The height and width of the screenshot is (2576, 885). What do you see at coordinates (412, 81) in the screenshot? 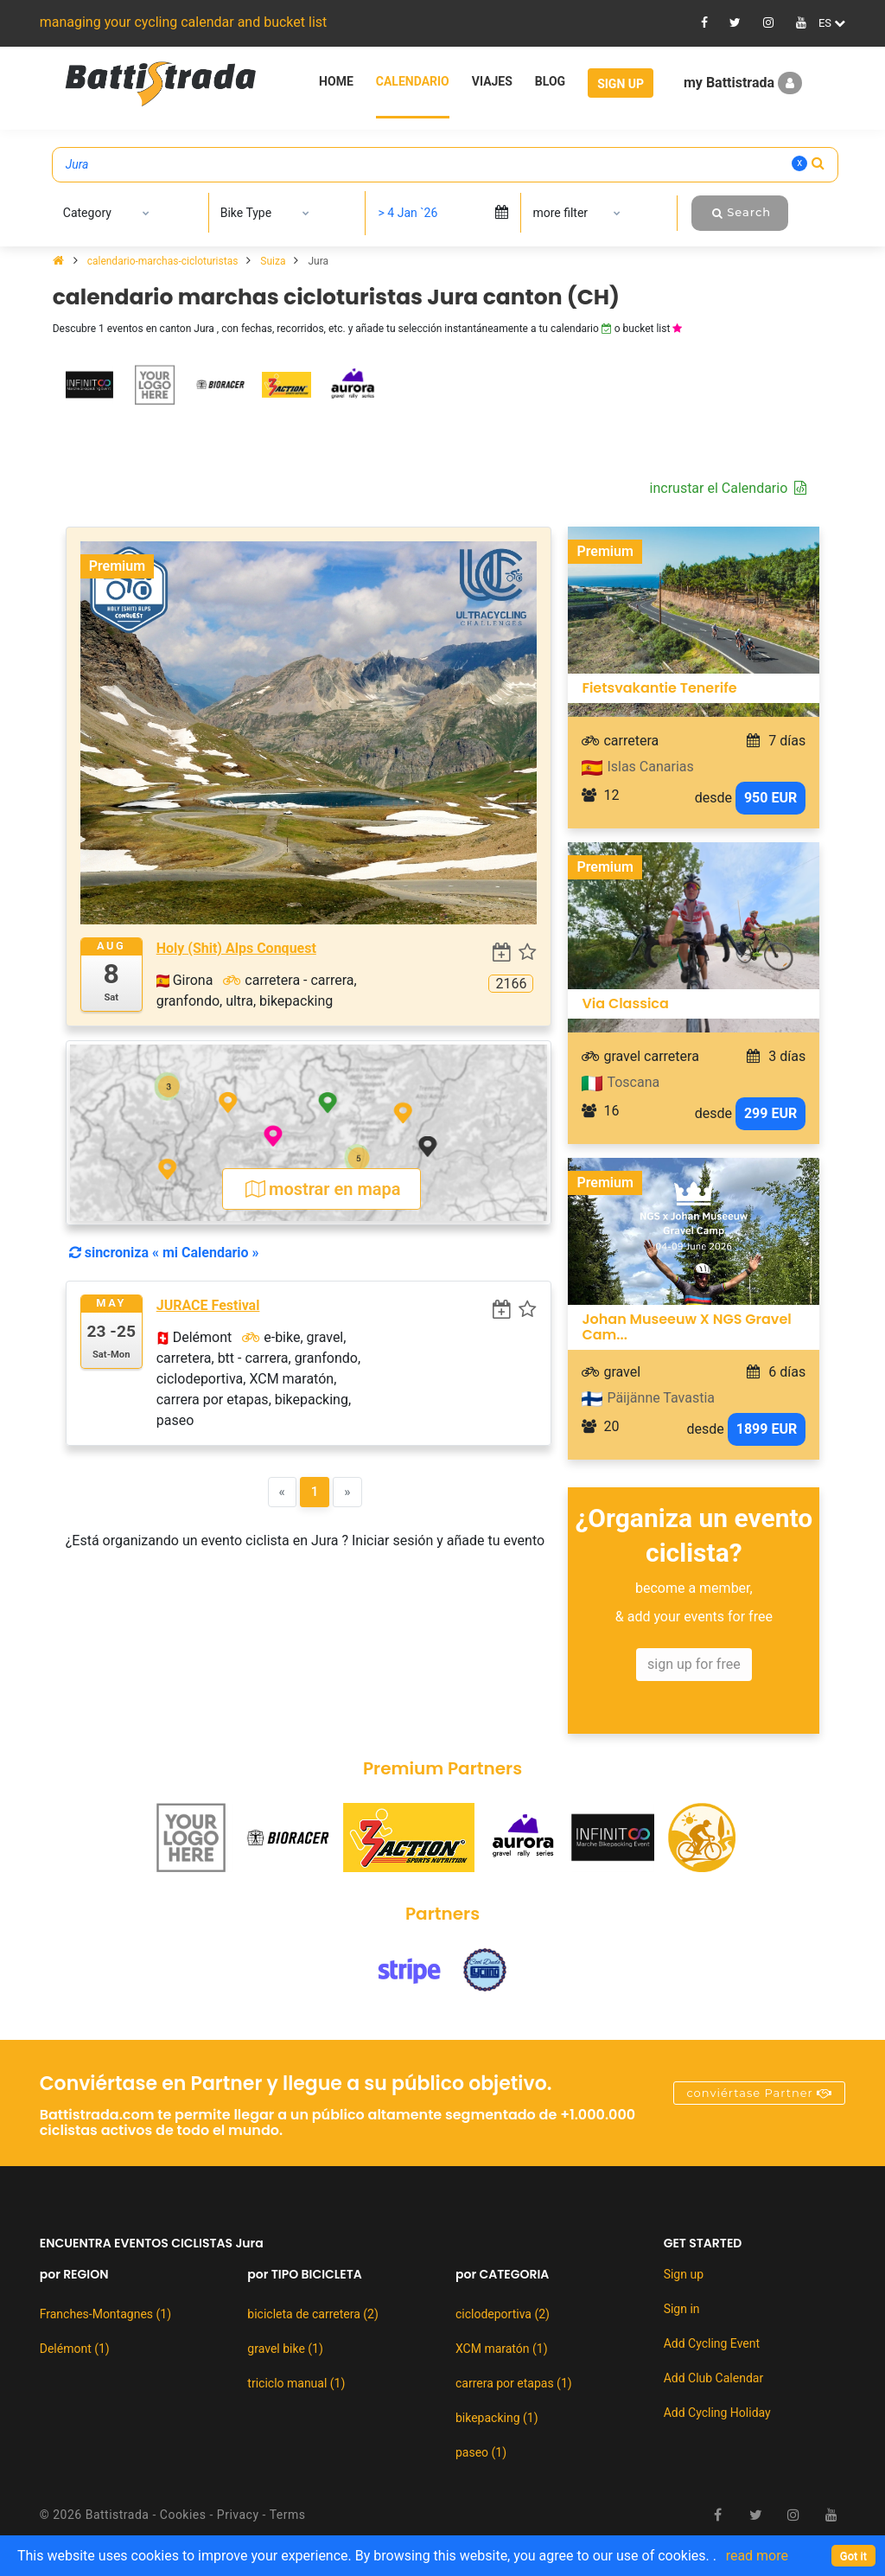
I see `Calendario` at bounding box center [412, 81].